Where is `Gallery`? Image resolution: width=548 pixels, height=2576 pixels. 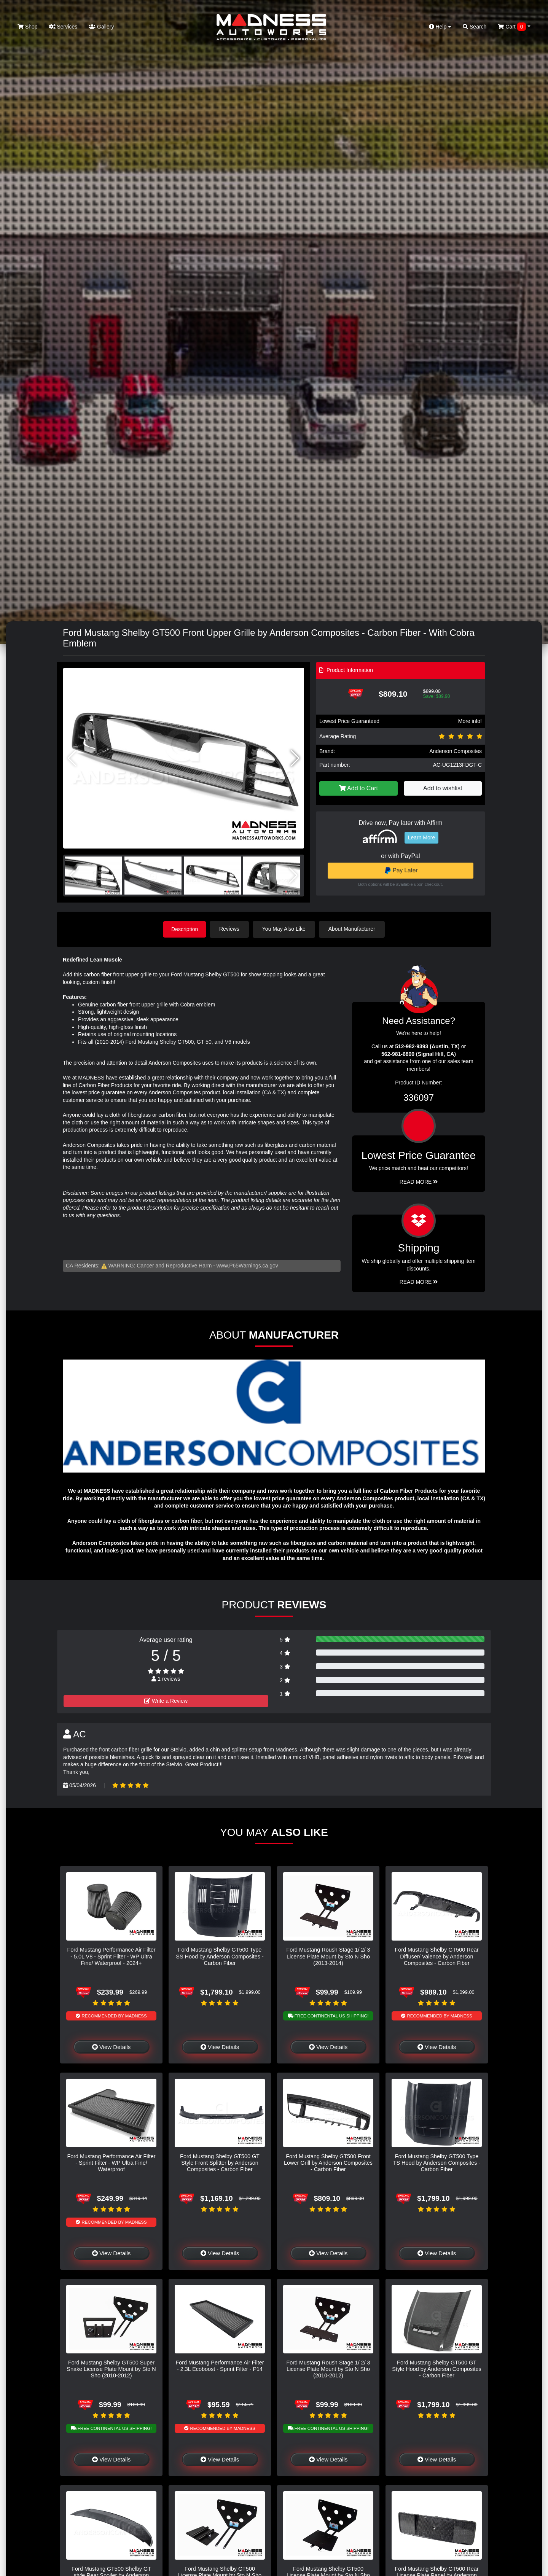
Gallery is located at coordinates (101, 27).